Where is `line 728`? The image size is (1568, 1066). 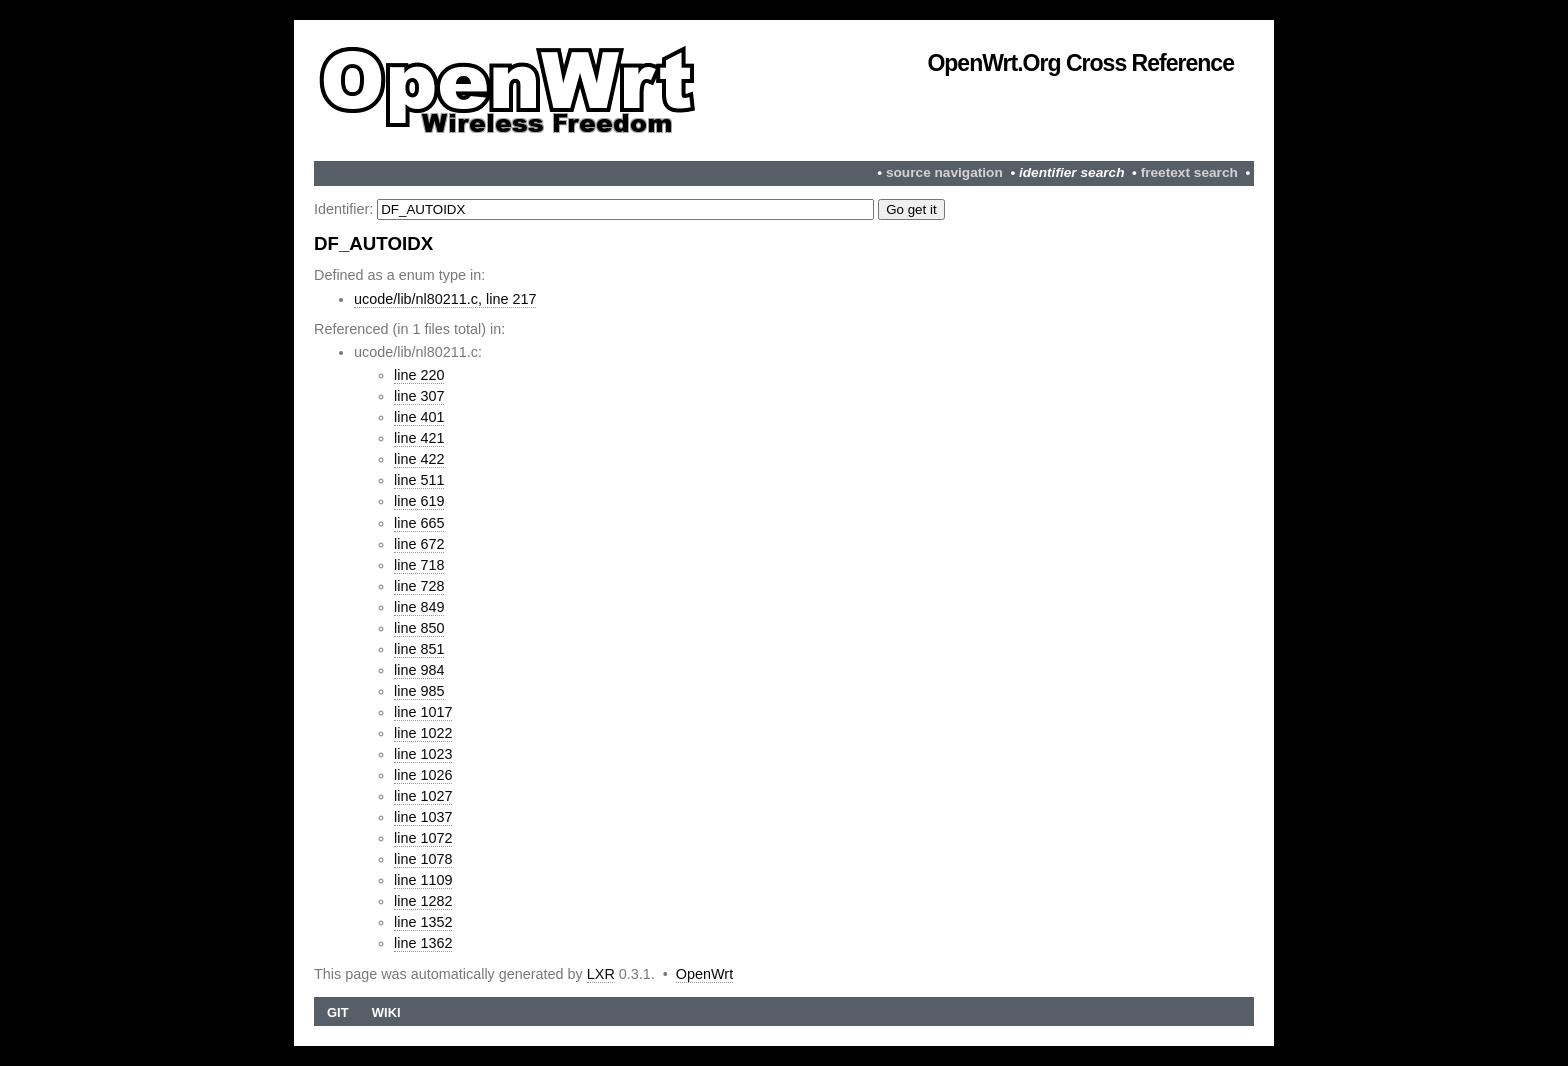
line 728 is located at coordinates (419, 586).